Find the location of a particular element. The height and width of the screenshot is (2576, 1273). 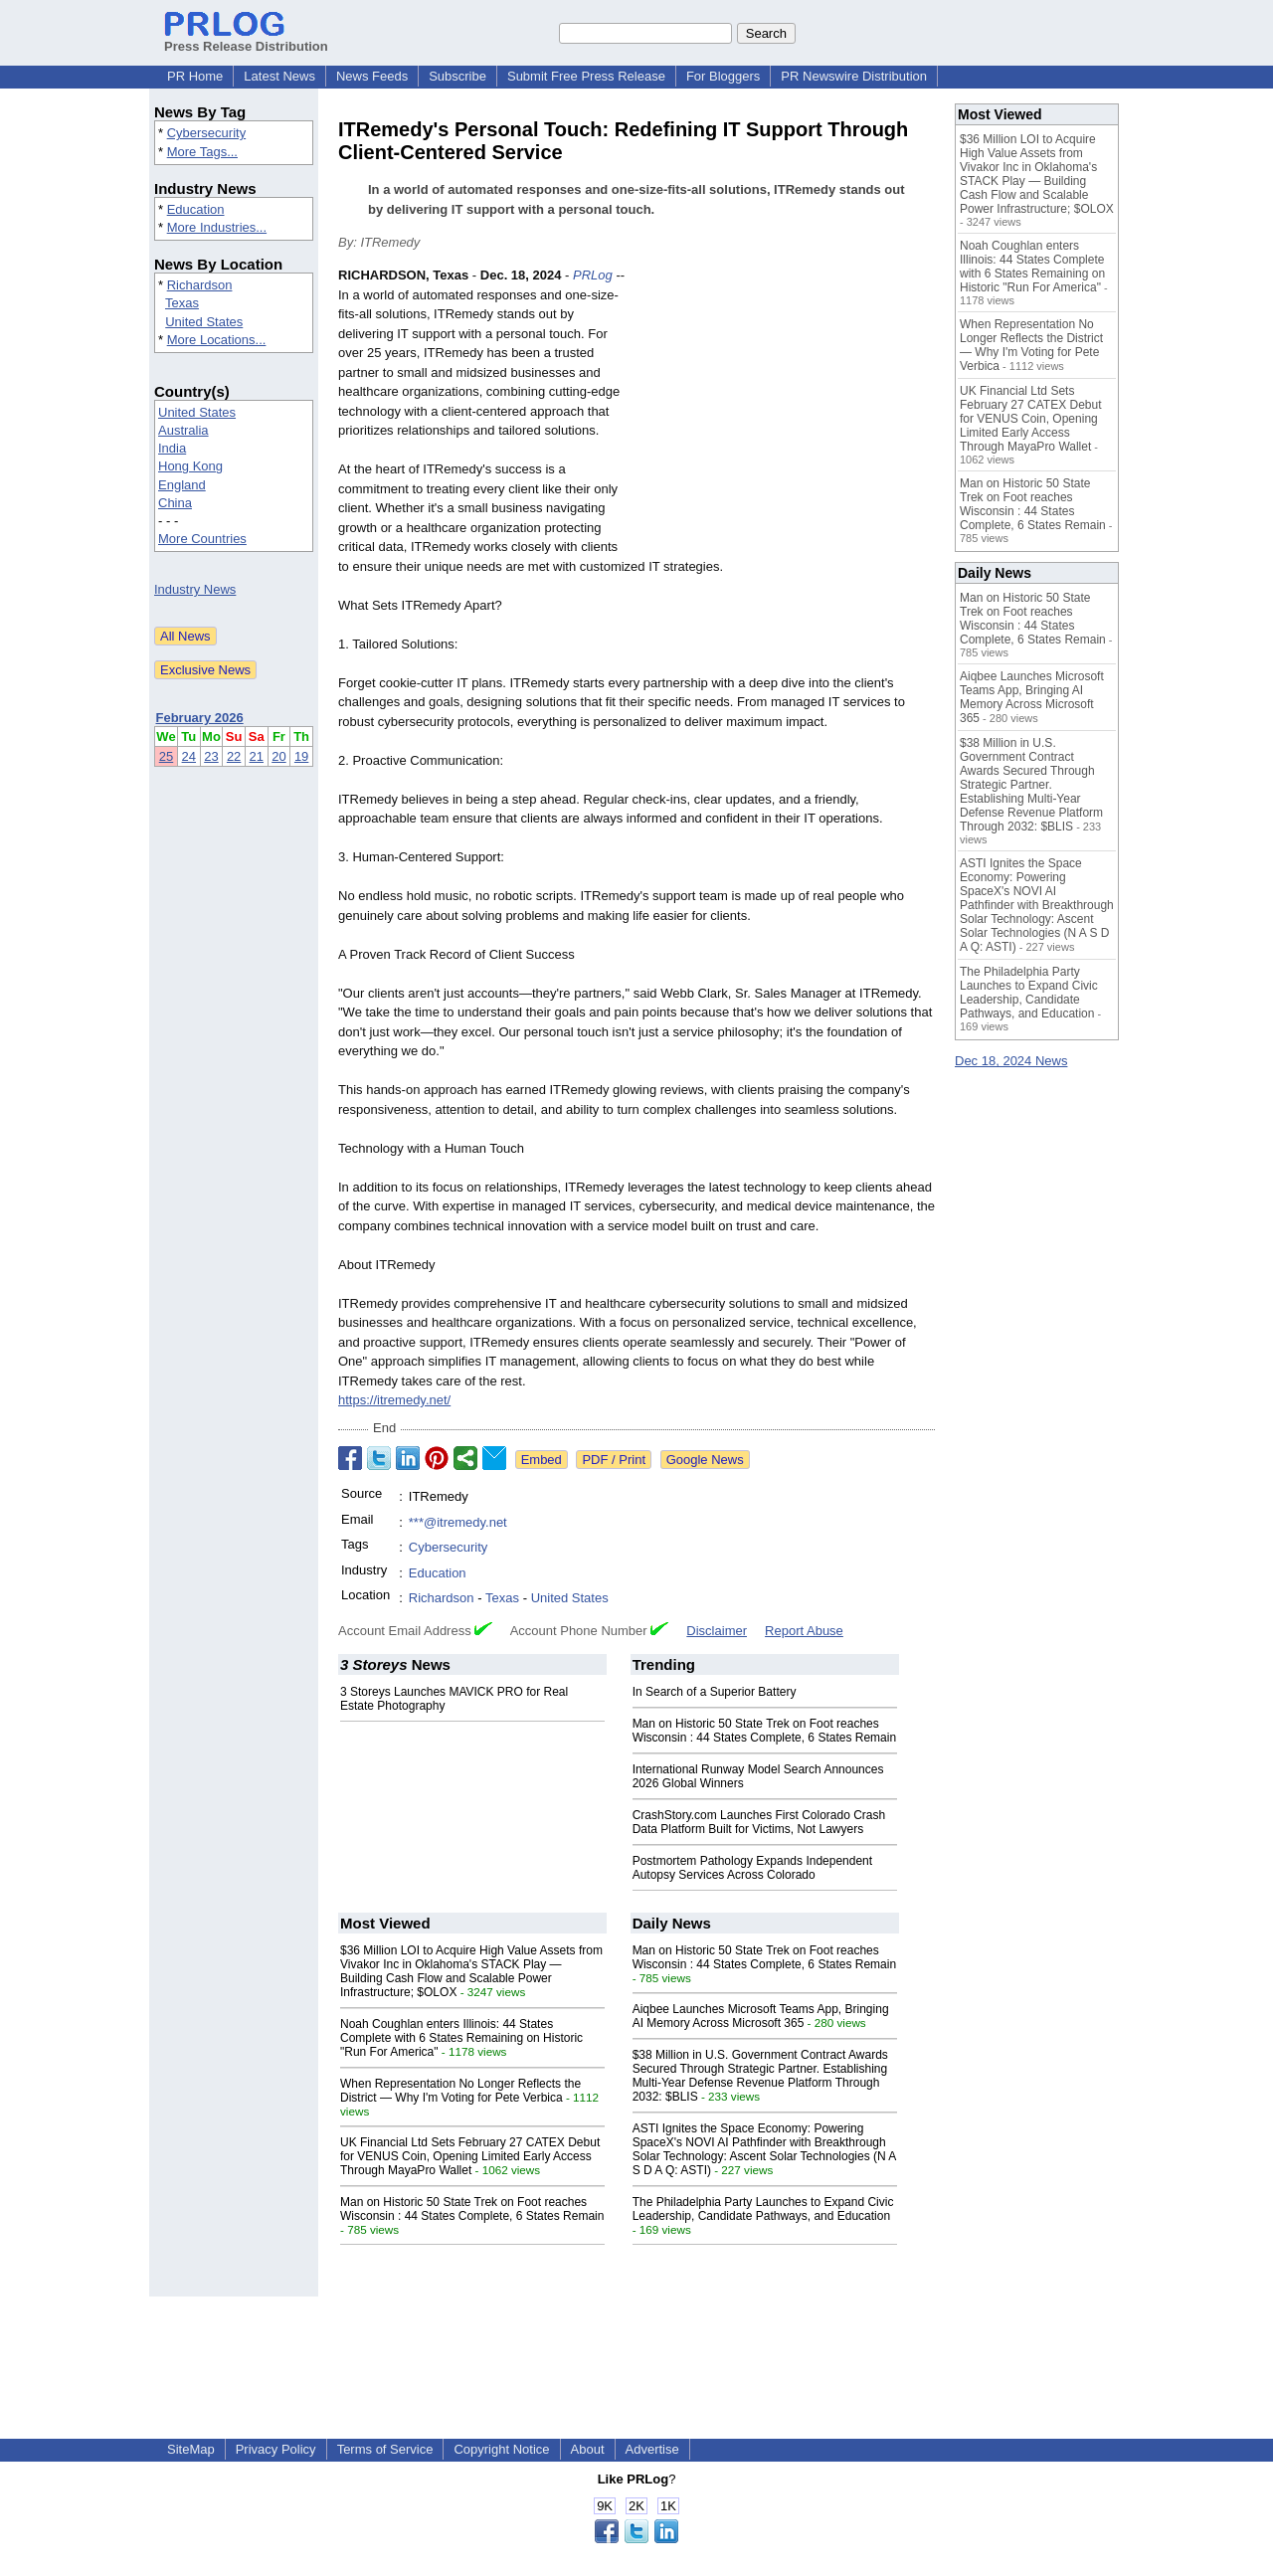

News Feeds is located at coordinates (372, 76).